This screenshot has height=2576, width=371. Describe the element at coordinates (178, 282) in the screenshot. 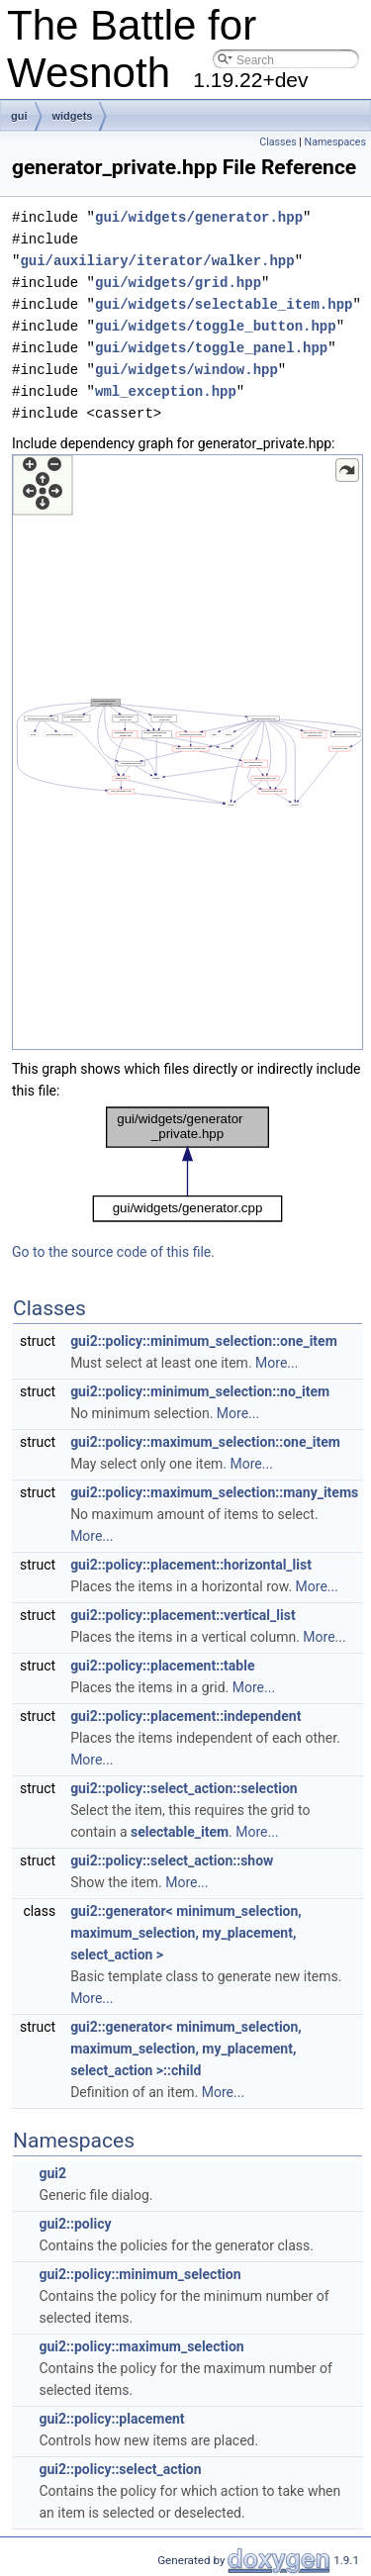

I see `gui/widgets/grid.hpp` at that location.